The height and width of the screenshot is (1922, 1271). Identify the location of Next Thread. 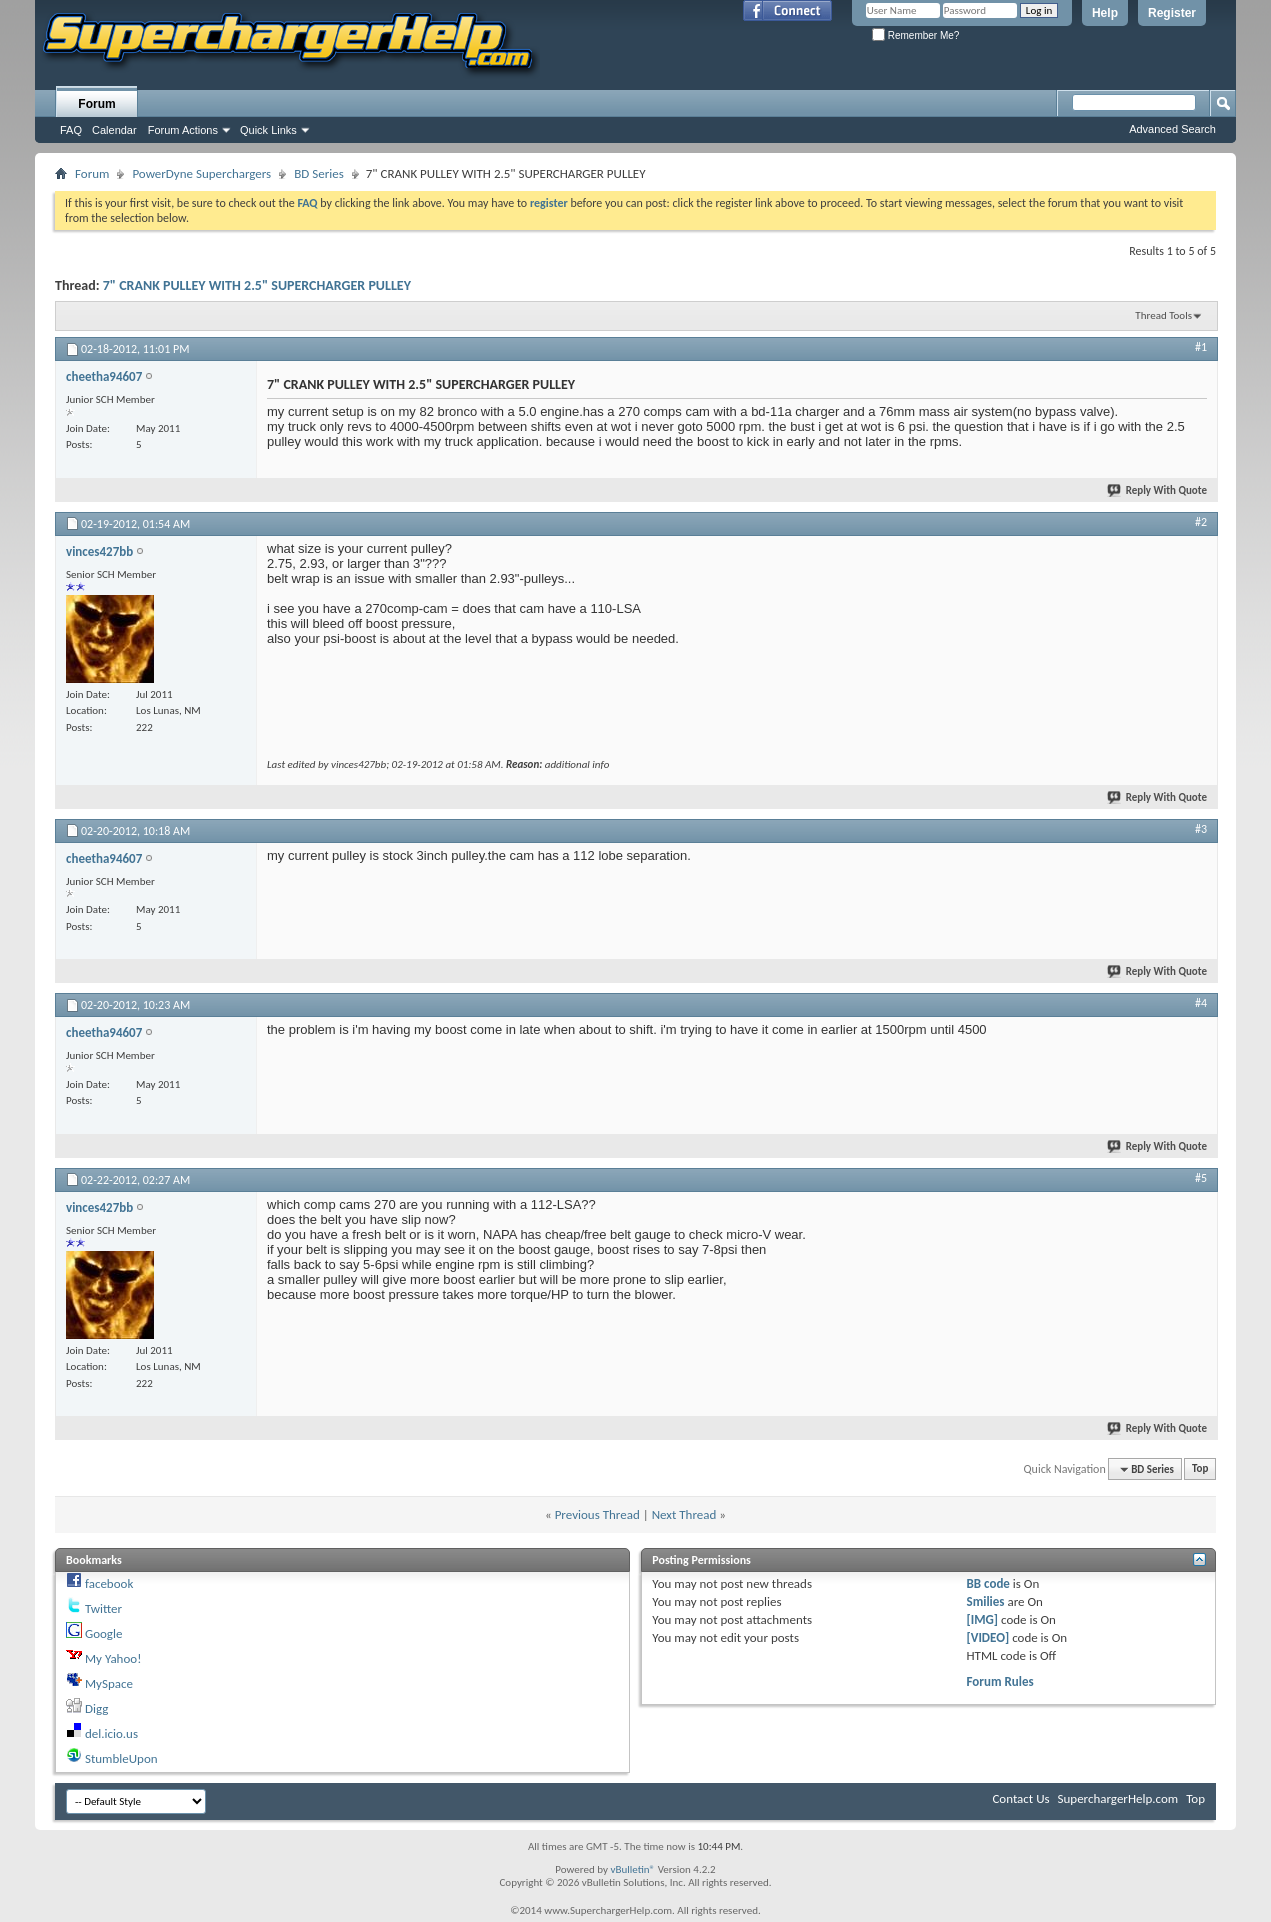
(684, 1514).